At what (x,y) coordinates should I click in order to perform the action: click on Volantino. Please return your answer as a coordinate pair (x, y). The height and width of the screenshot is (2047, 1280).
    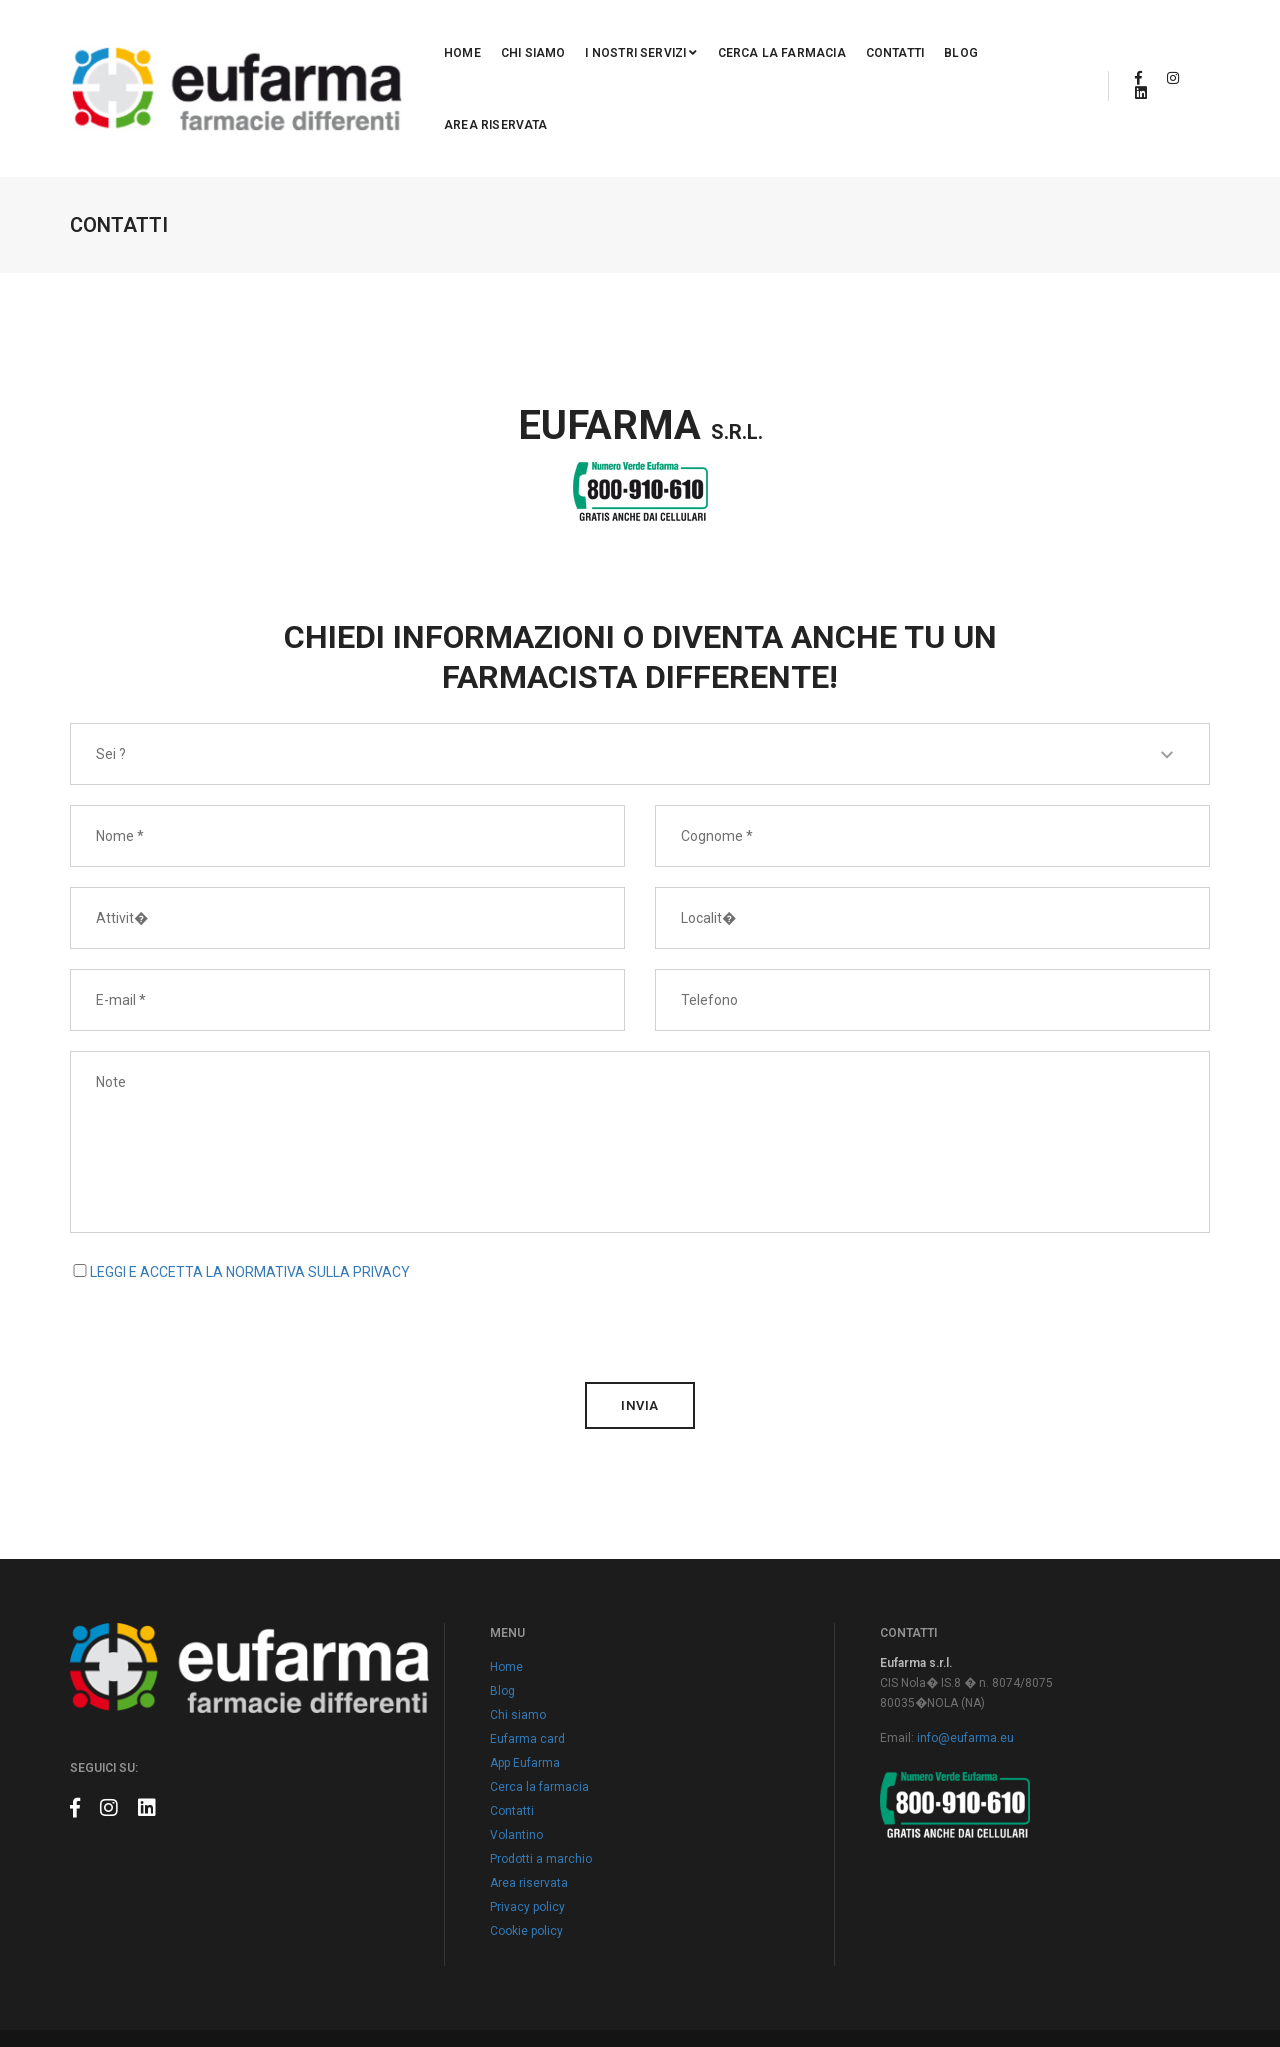
    Looking at the image, I should click on (516, 1732).